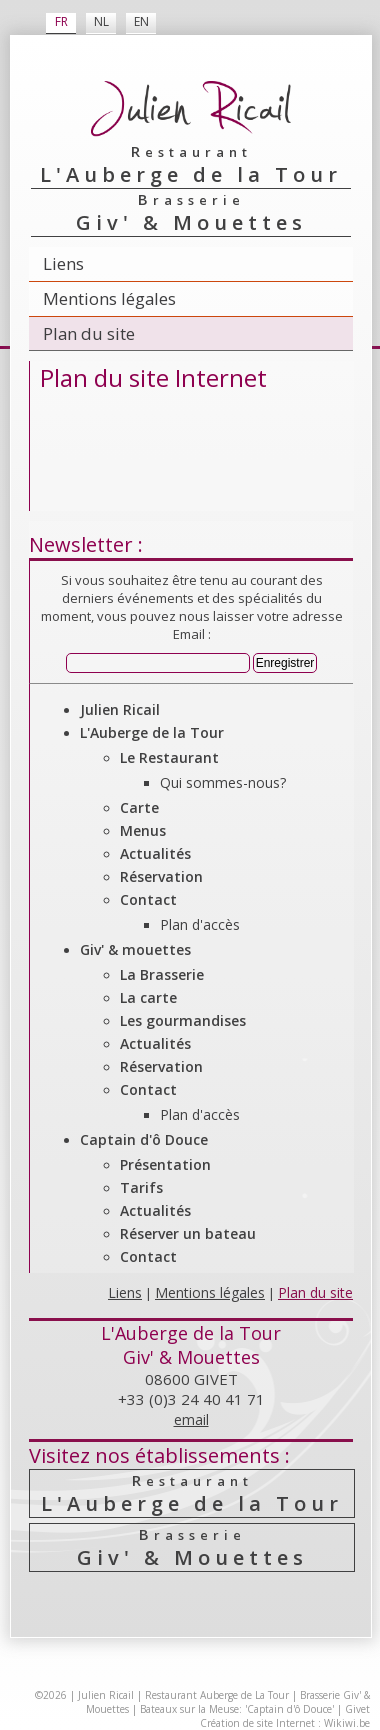  I want to click on La carte, so click(148, 997).